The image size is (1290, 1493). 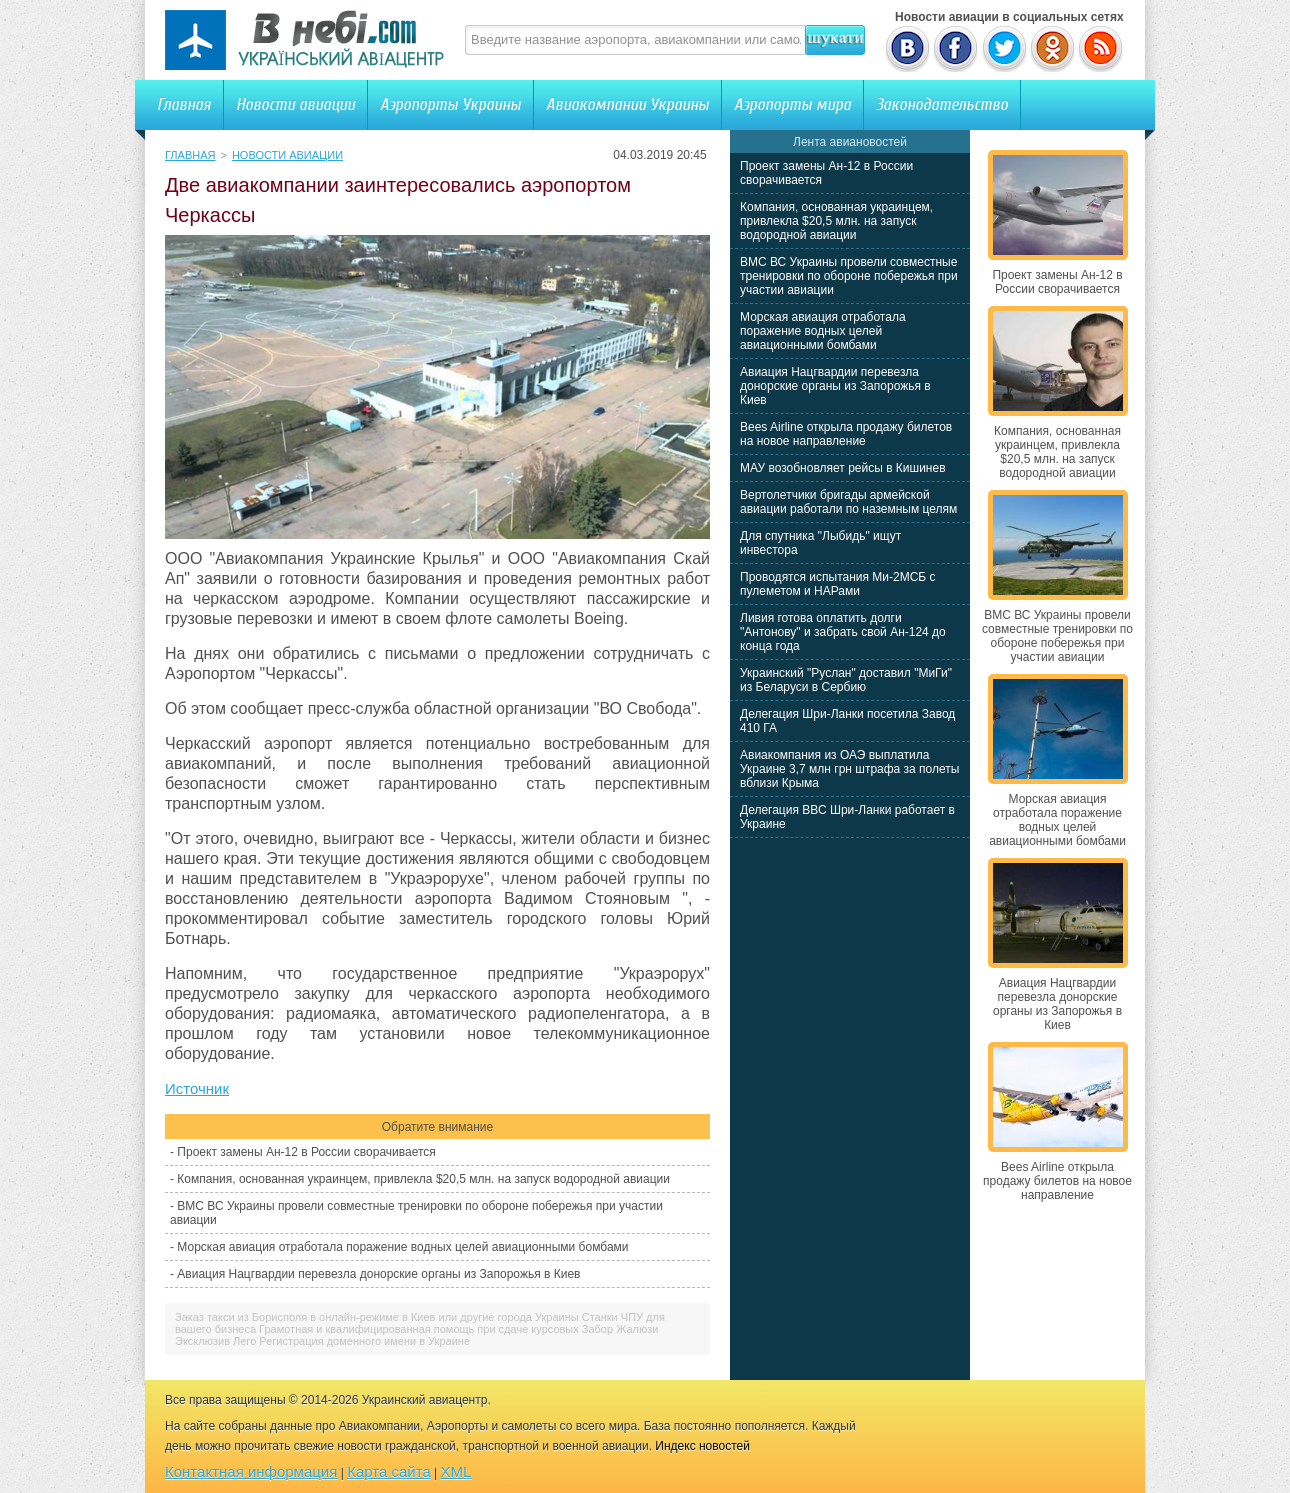 I want to click on Главная, so click(x=184, y=104).